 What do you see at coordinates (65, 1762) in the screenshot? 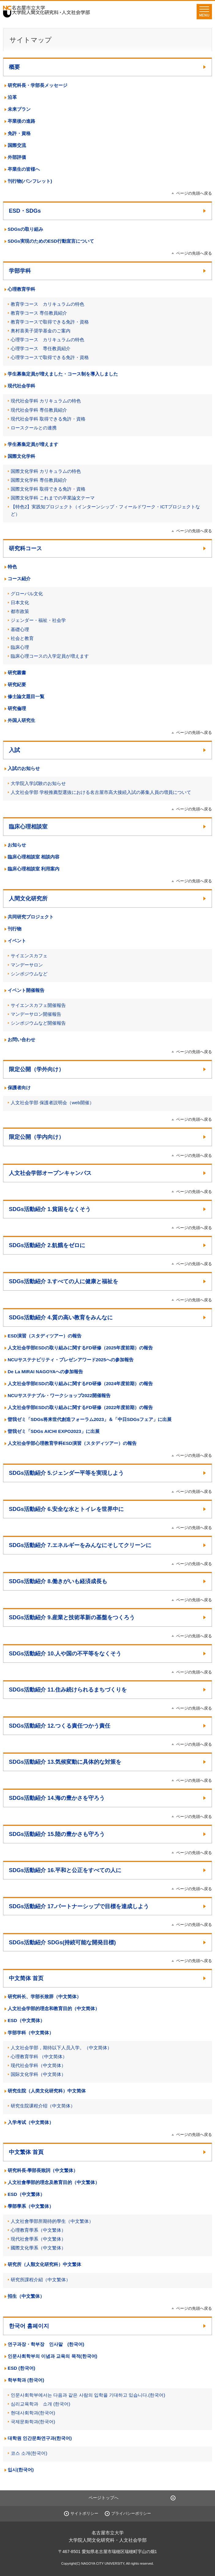
I see `SDGs活動紹介 13.気候変動に具体的な対策を` at bounding box center [65, 1762].